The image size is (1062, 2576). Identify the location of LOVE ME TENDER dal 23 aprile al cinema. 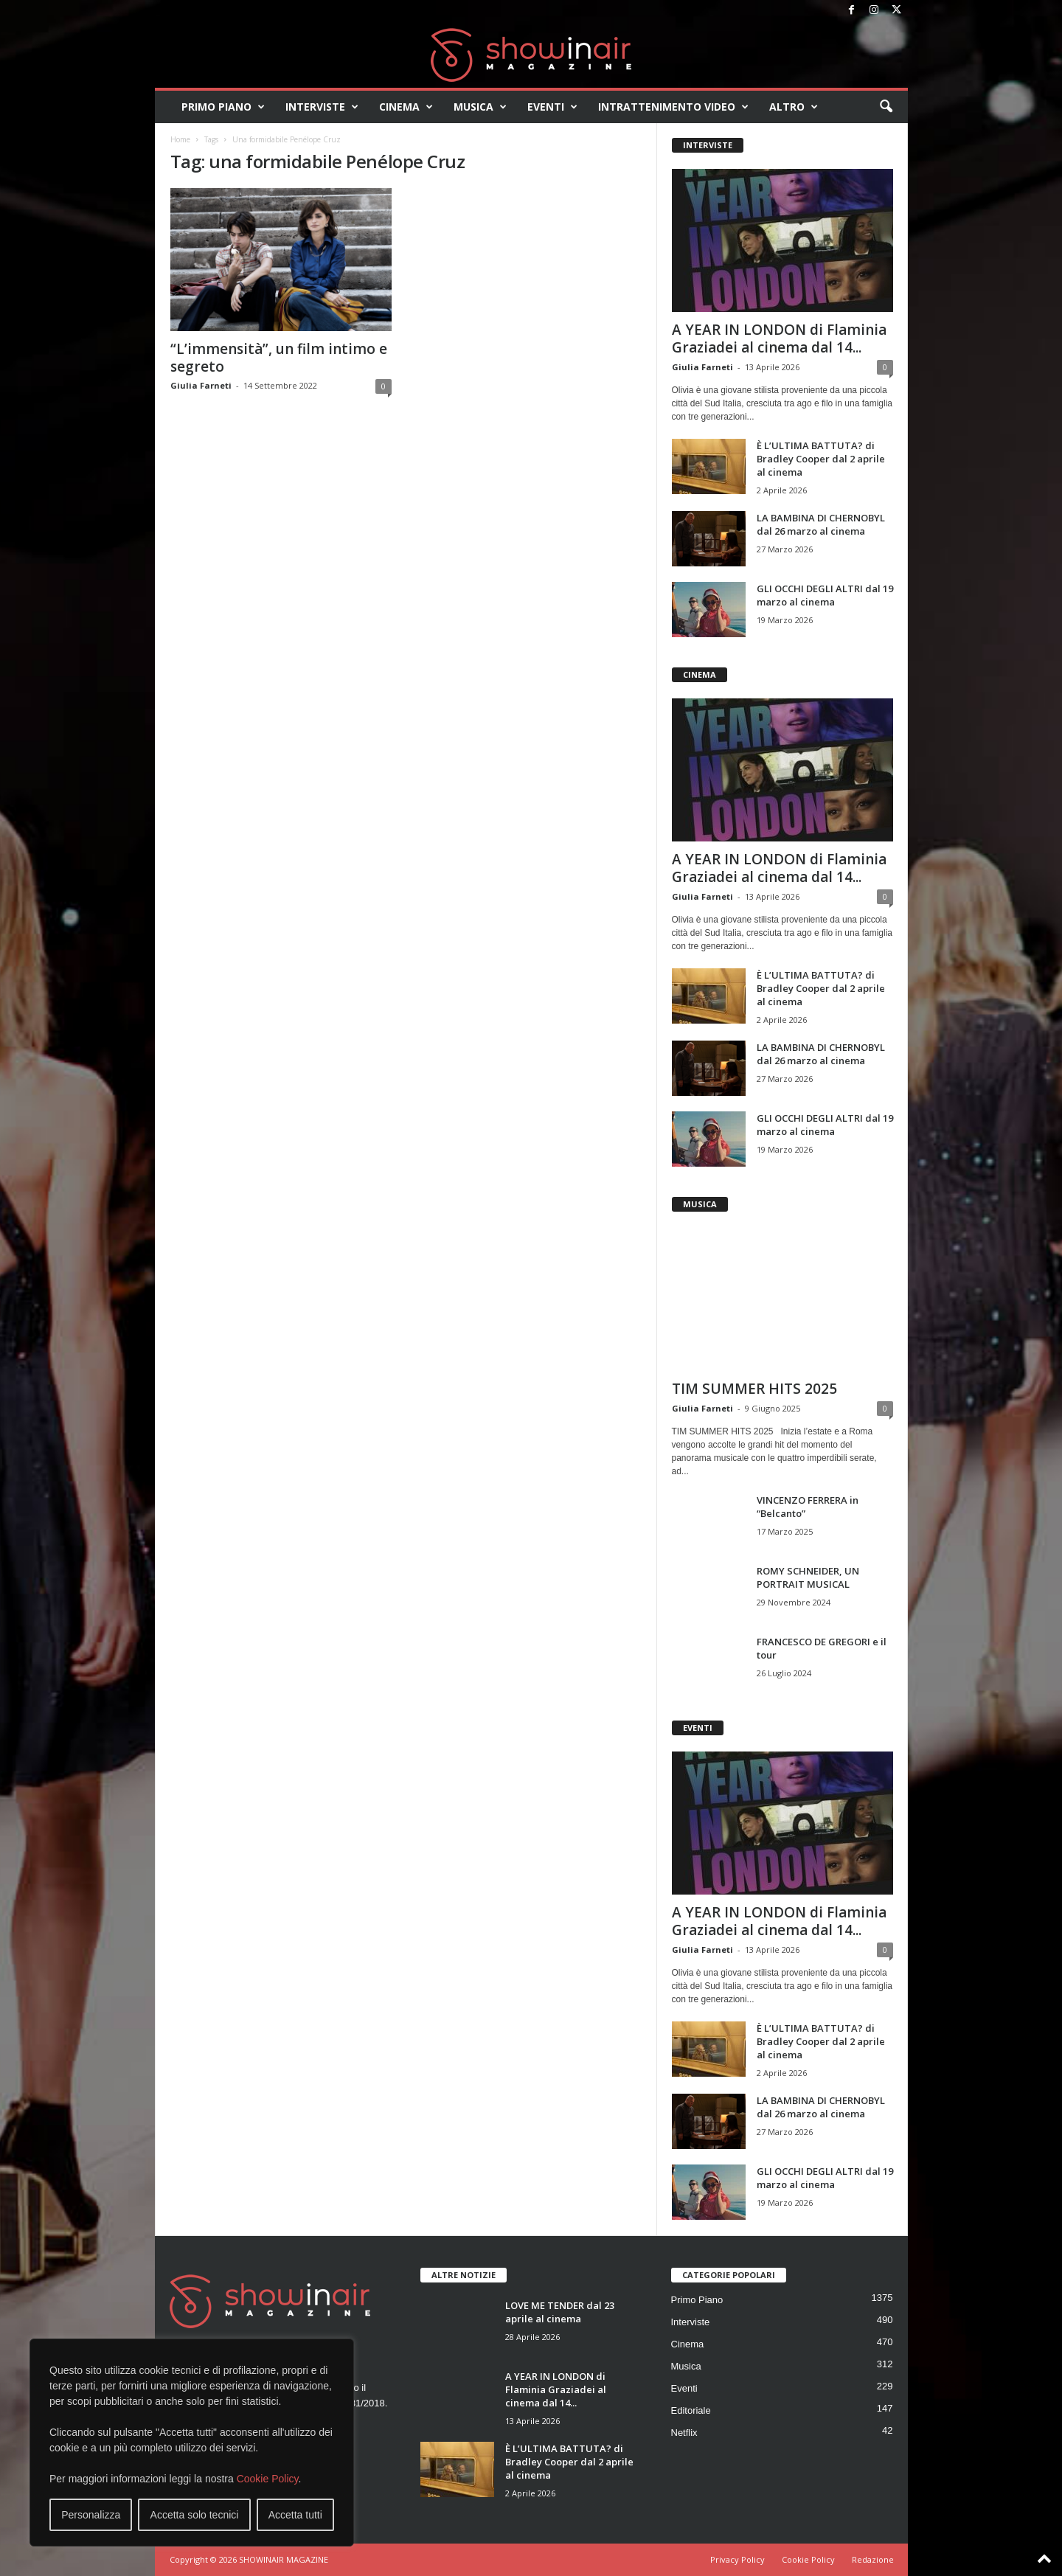
(559, 2312).